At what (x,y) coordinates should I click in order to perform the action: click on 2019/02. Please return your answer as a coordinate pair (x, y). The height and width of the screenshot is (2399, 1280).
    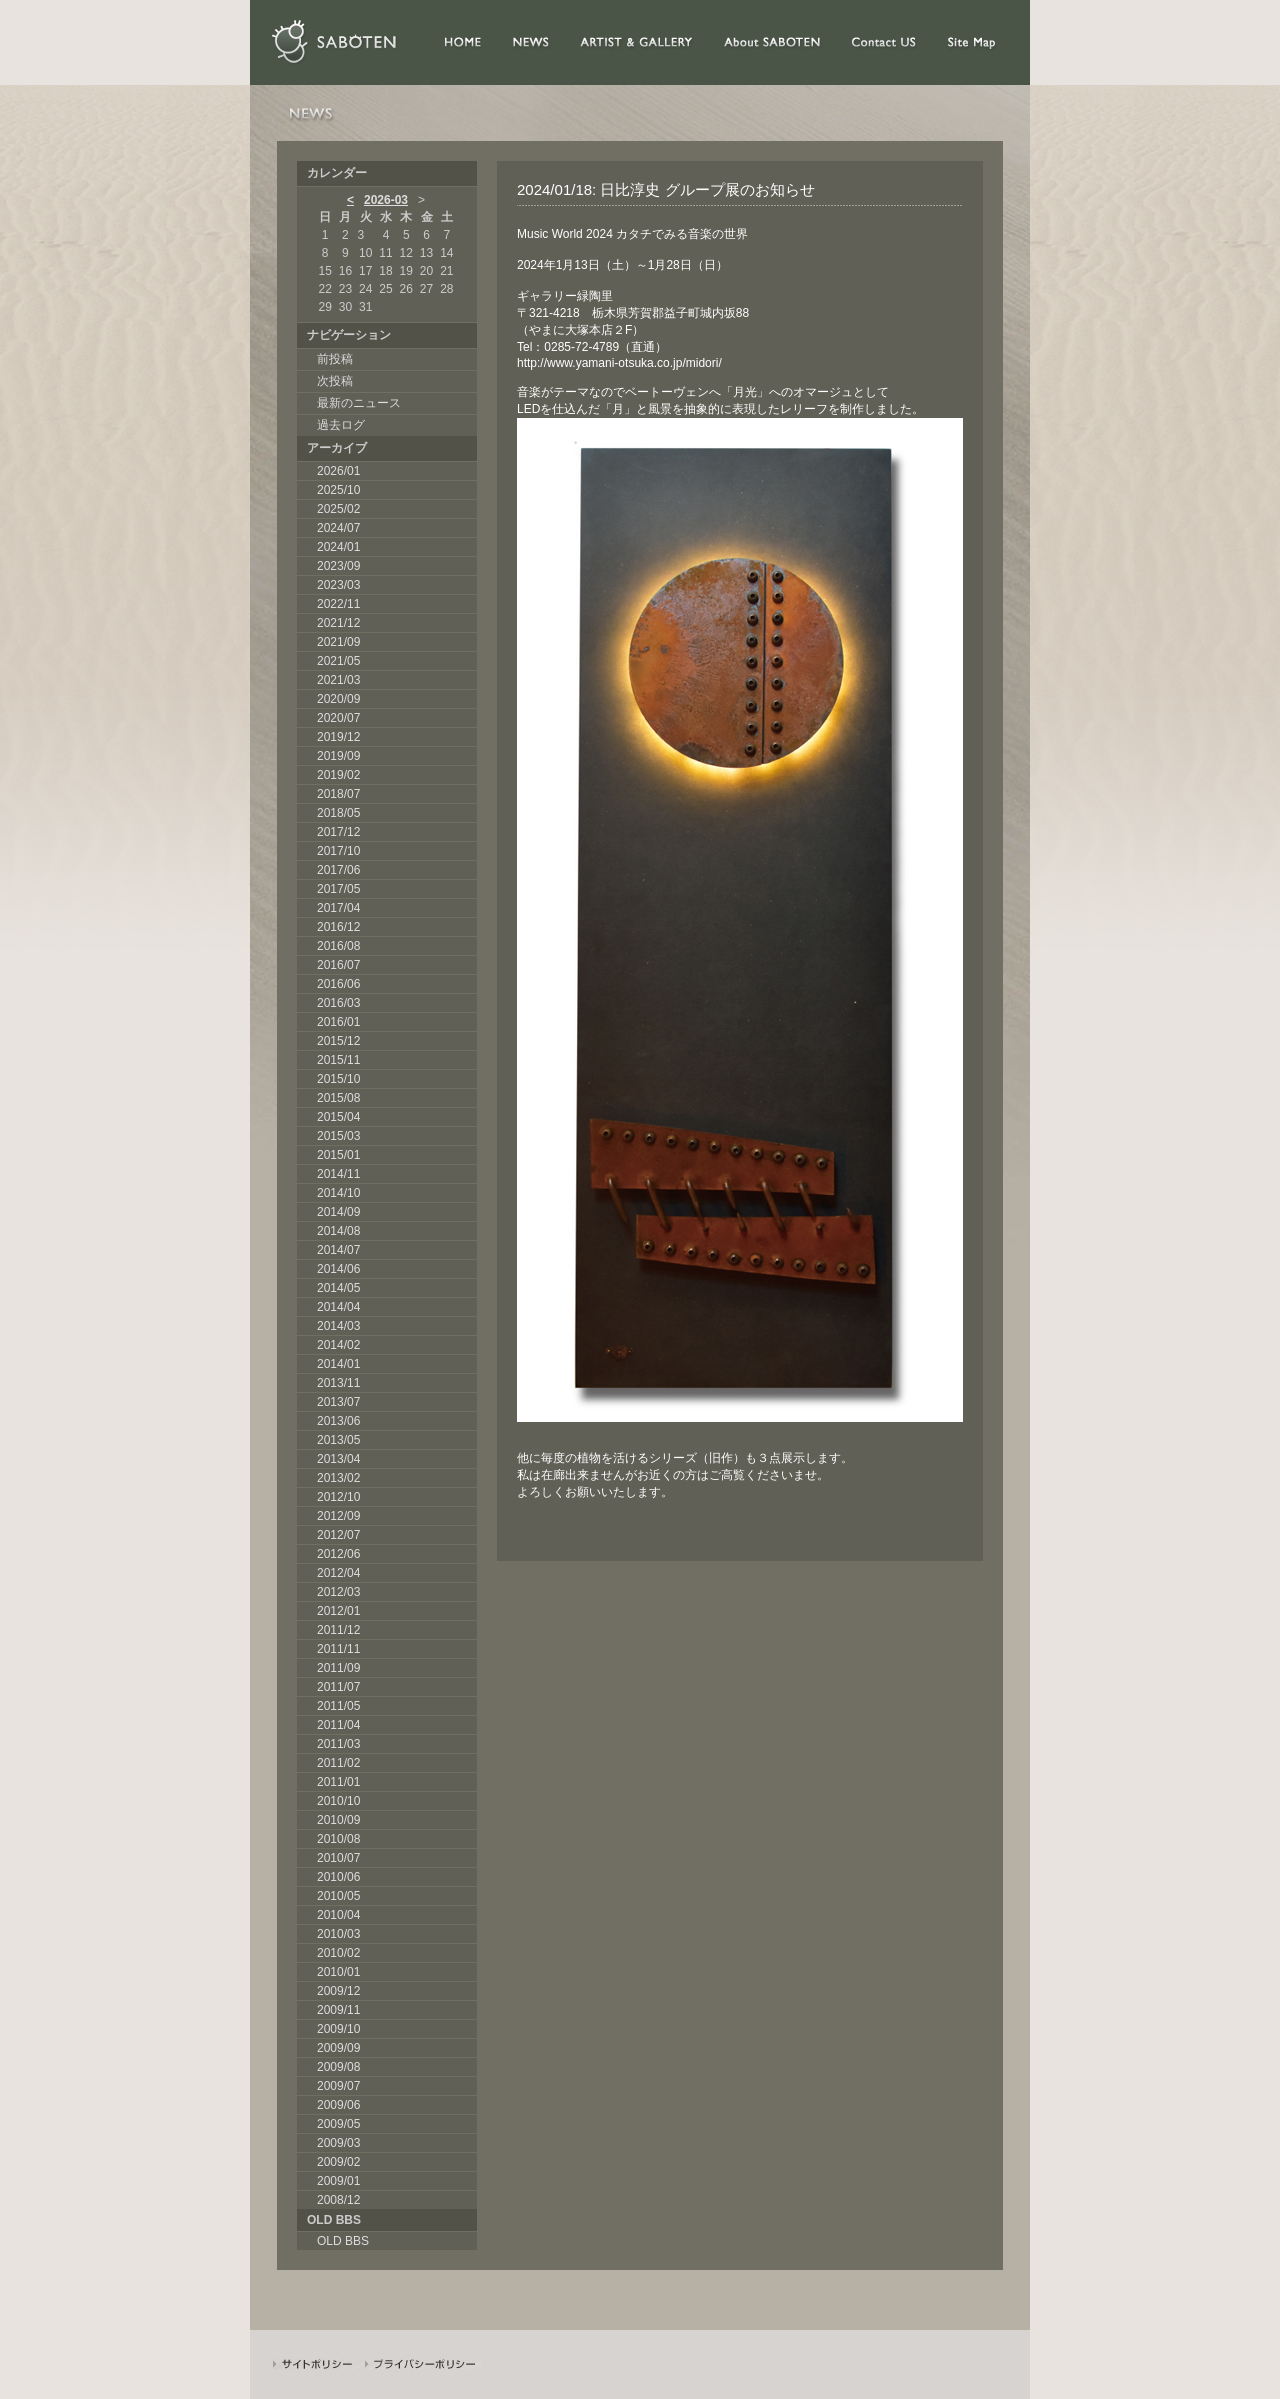
    Looking at the image, I should click on (338, 775).